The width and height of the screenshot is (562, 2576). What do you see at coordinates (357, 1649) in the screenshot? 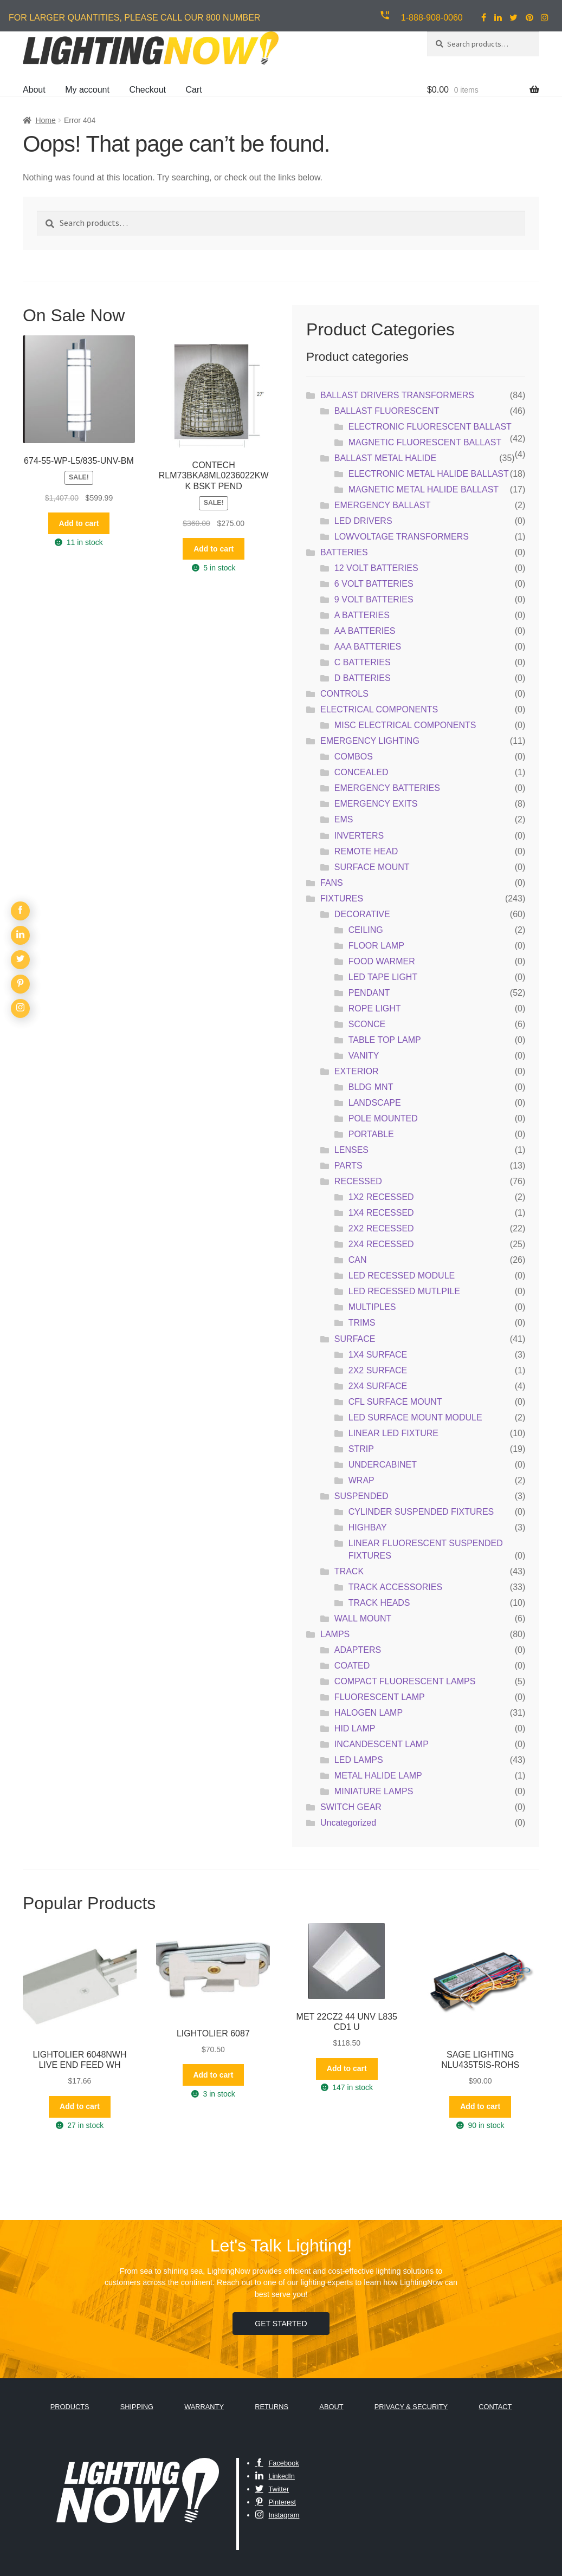
I see `ADAPTERS` at bounding box center [357, 1649].